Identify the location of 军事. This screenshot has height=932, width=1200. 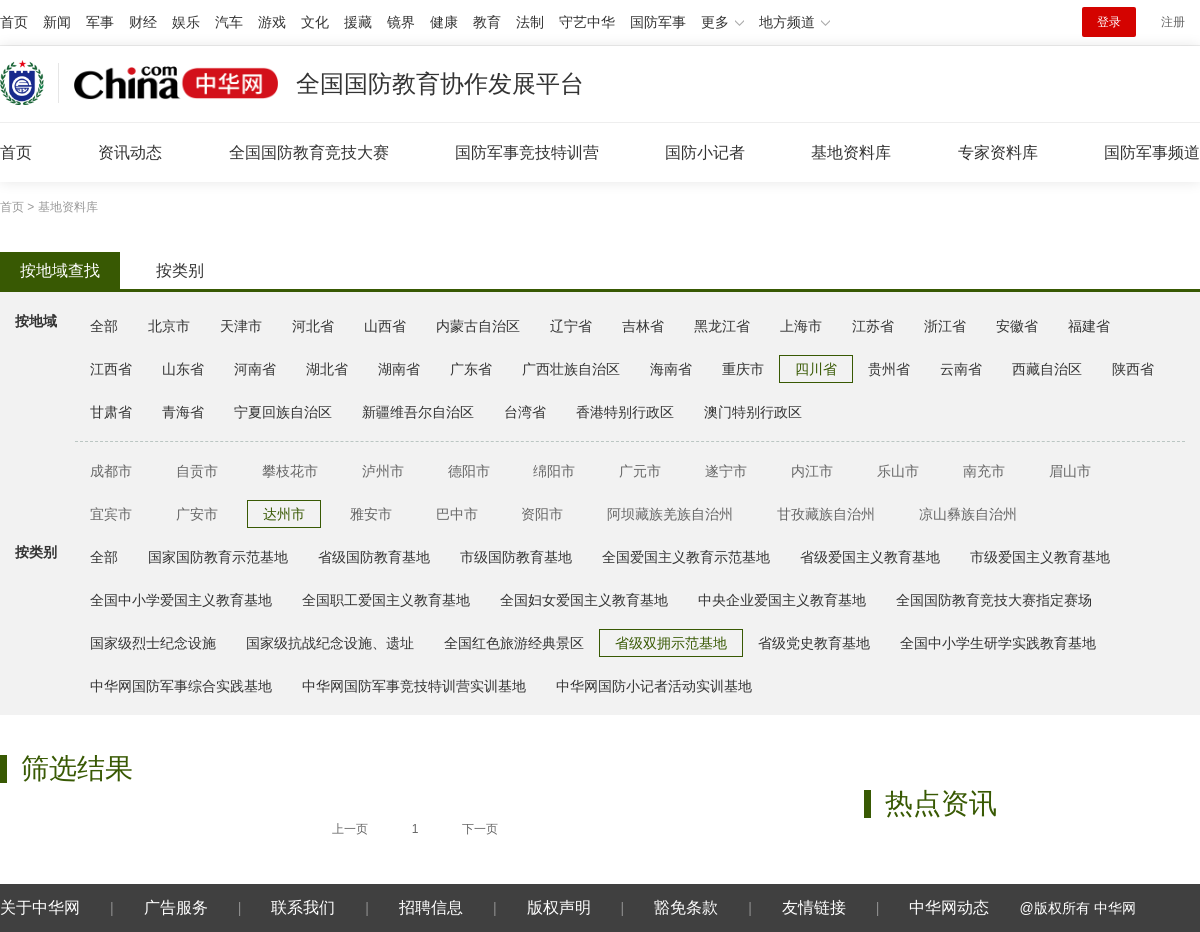
(100, 22).